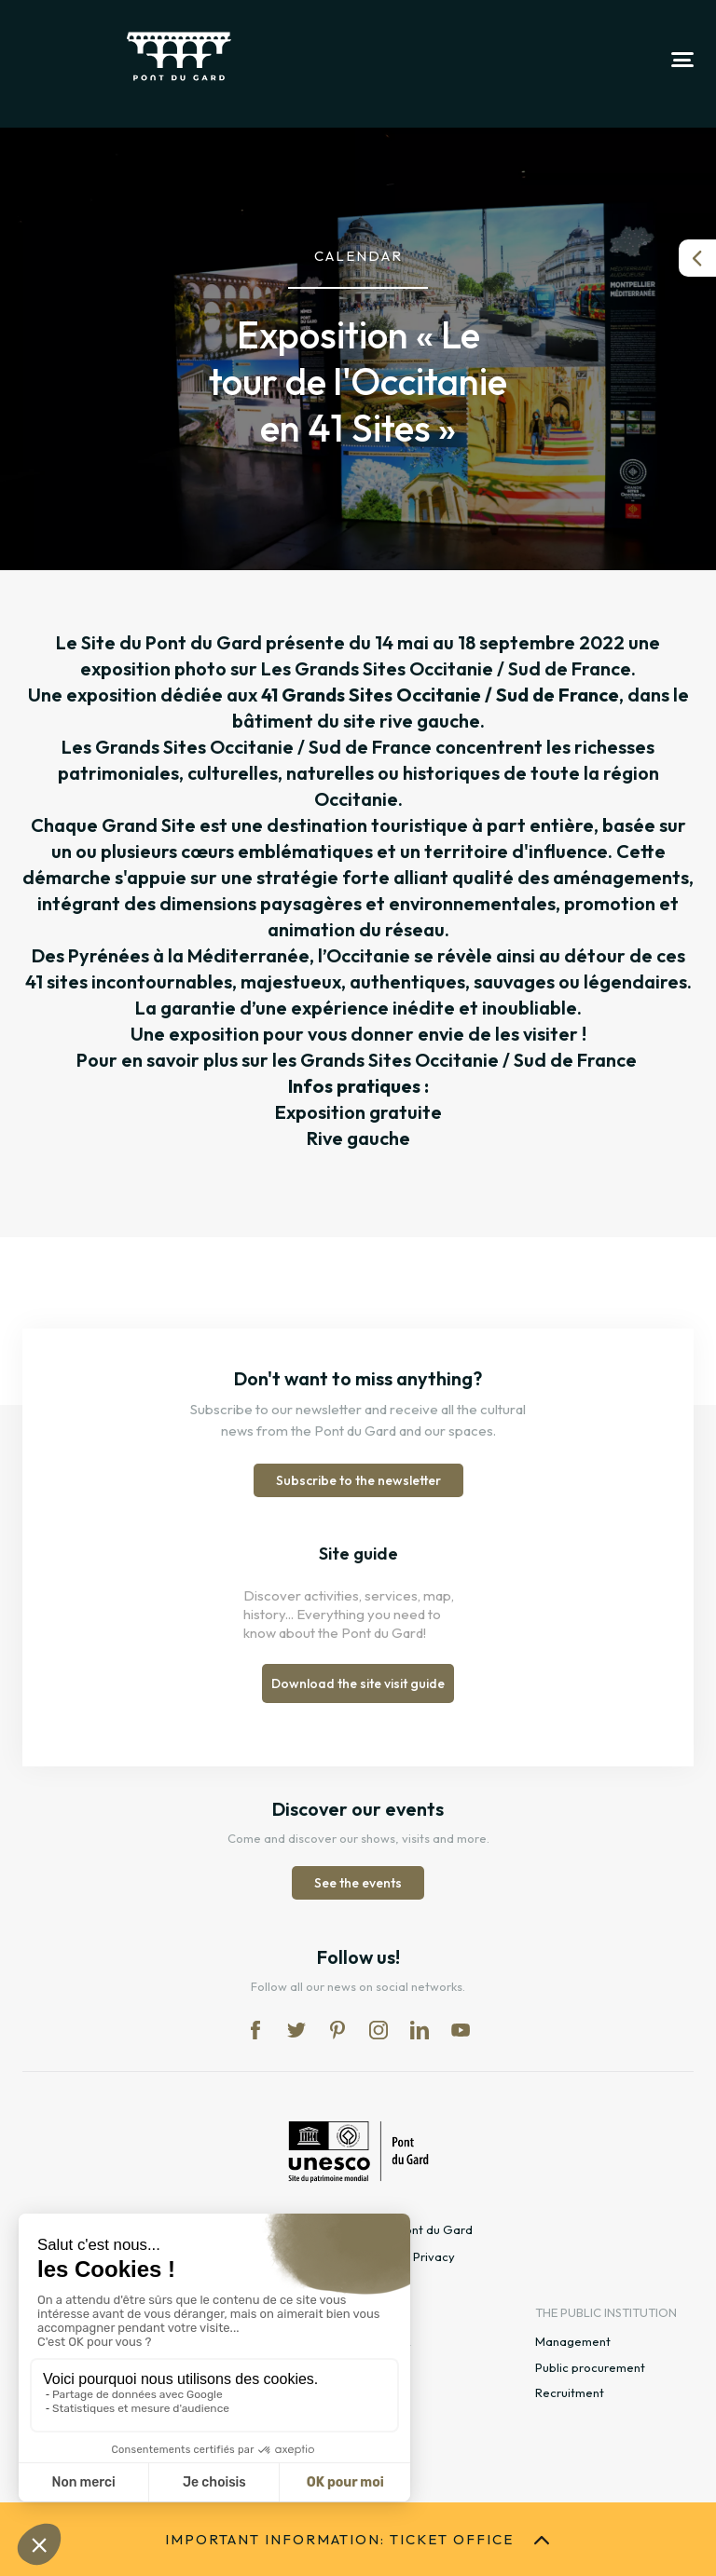 The image size is (716, 2576). What do you see at coordinates (460, 2030) in the screenshot?
I see `yt` at bounding box center [460, 2030].